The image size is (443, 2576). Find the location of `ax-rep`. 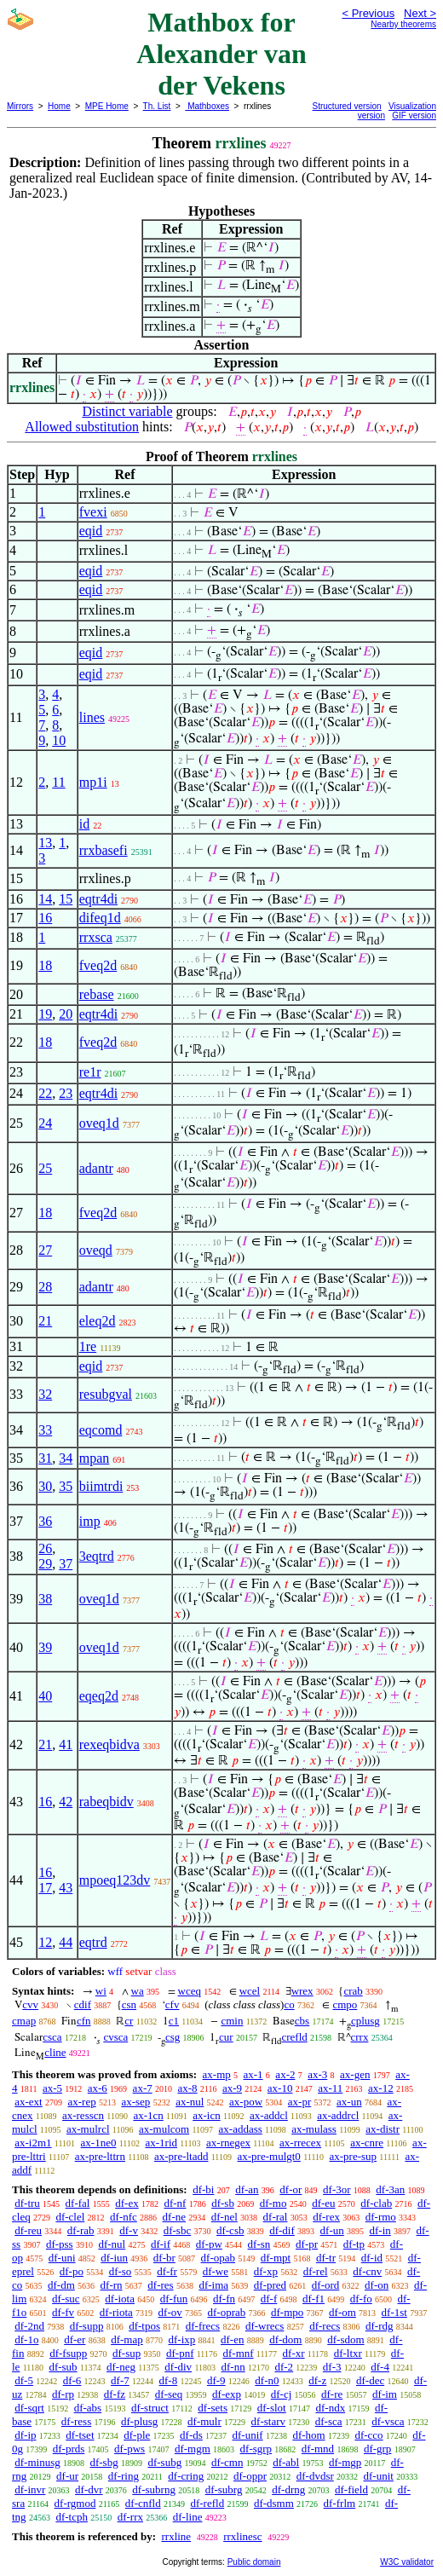

ax-rep is located at coordinates (81, 2101).